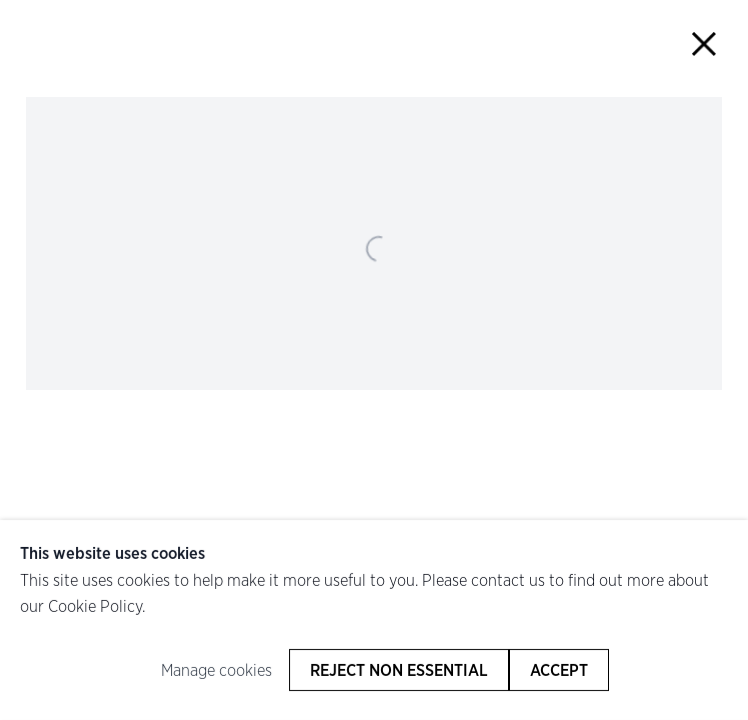 Image resolution: width=748 pixels, height=720 pixels. I want to click on Accept [button], so click(559, 670).